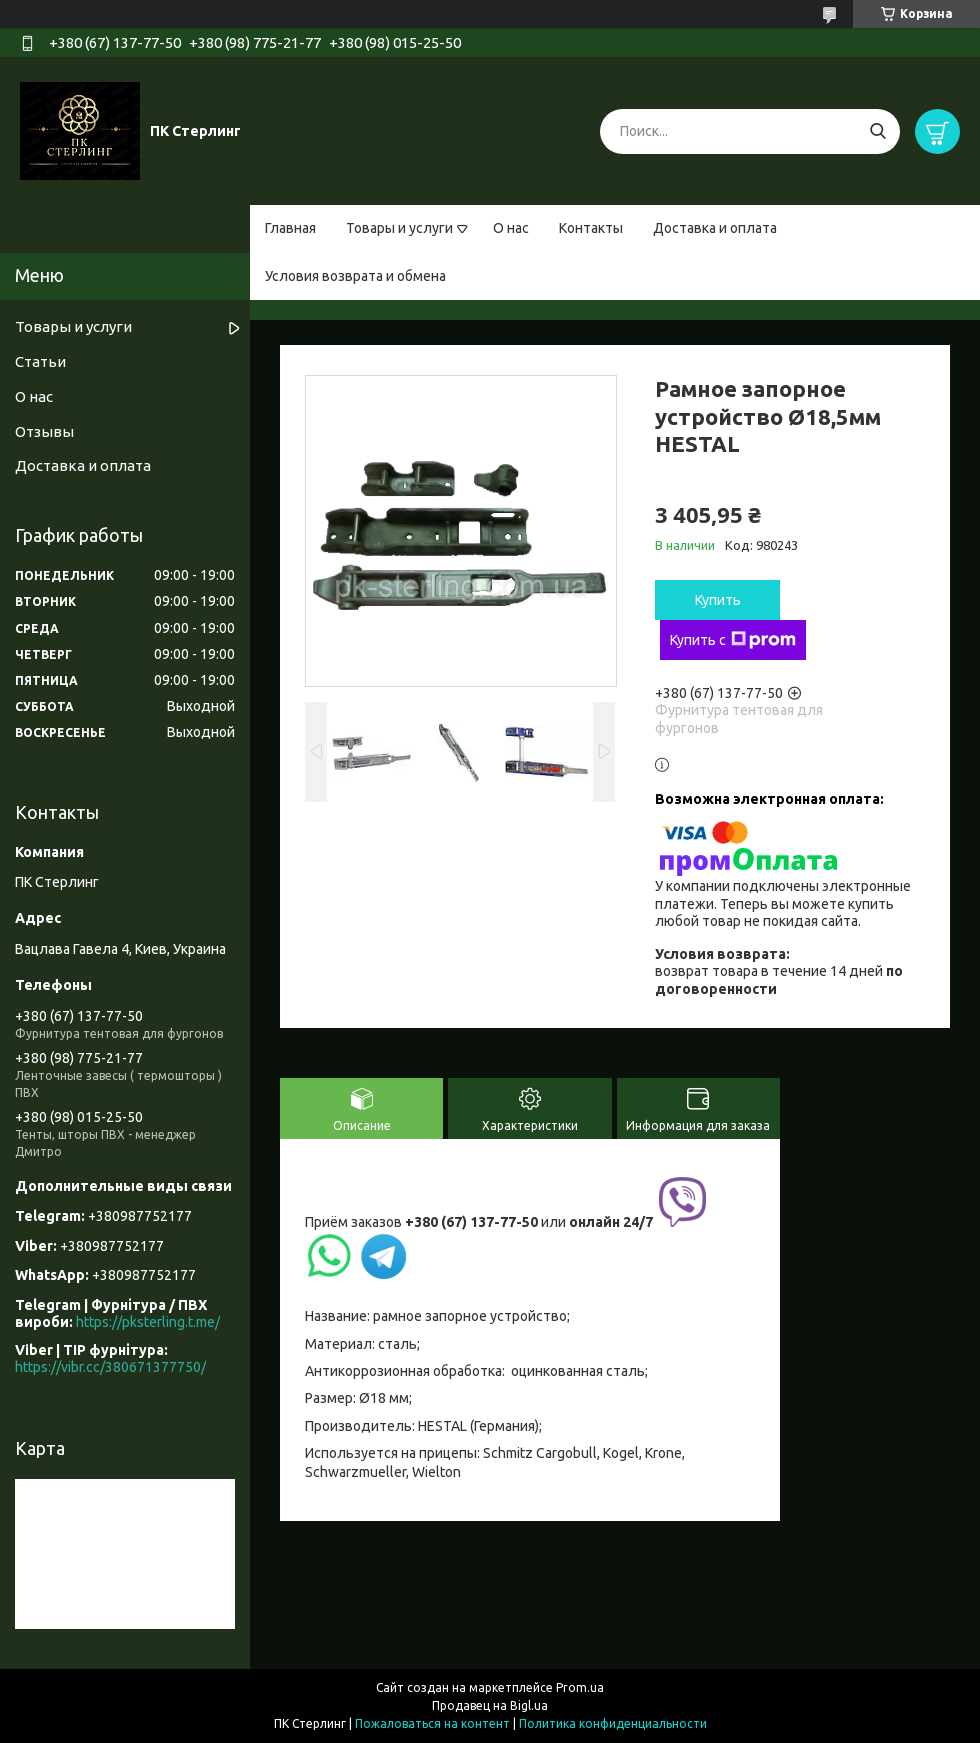 This screenshot has height=1743, width=980. Describe the element at coordinates (148, 1322) in the screenshot. I see `https://pksterling.t.me/` at that location.